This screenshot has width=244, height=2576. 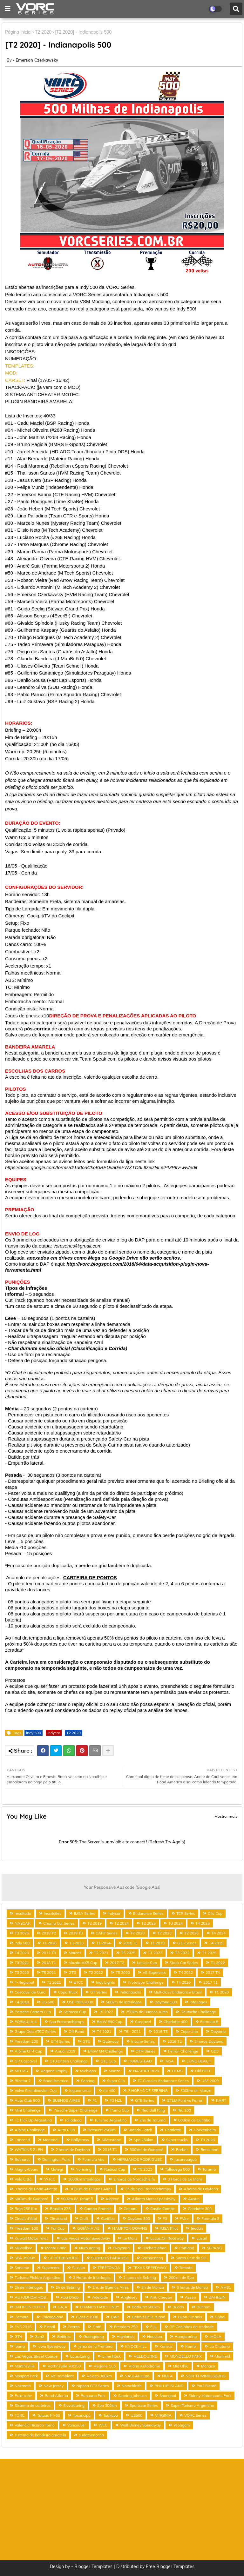 What do you see at coordinates (182, 2149) in the screenshot?
I see `Barber` at bounding box center [182, 2149].